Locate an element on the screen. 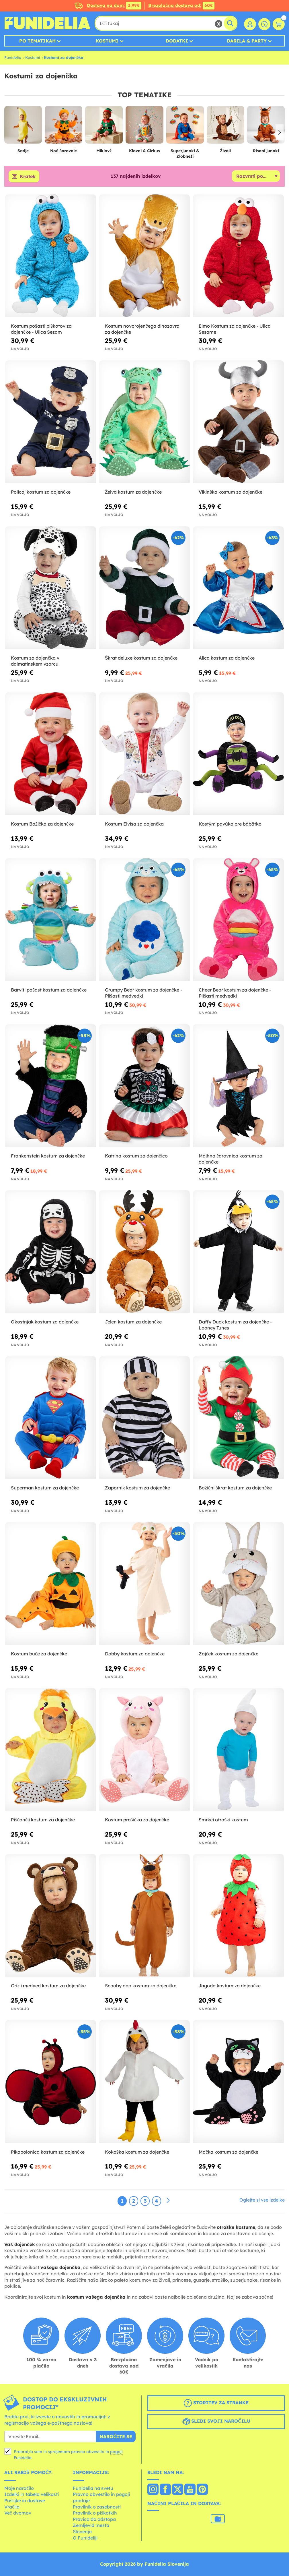 This screenshot has width=289, height=2576. Funidelia is located at coordinates (12, 57).